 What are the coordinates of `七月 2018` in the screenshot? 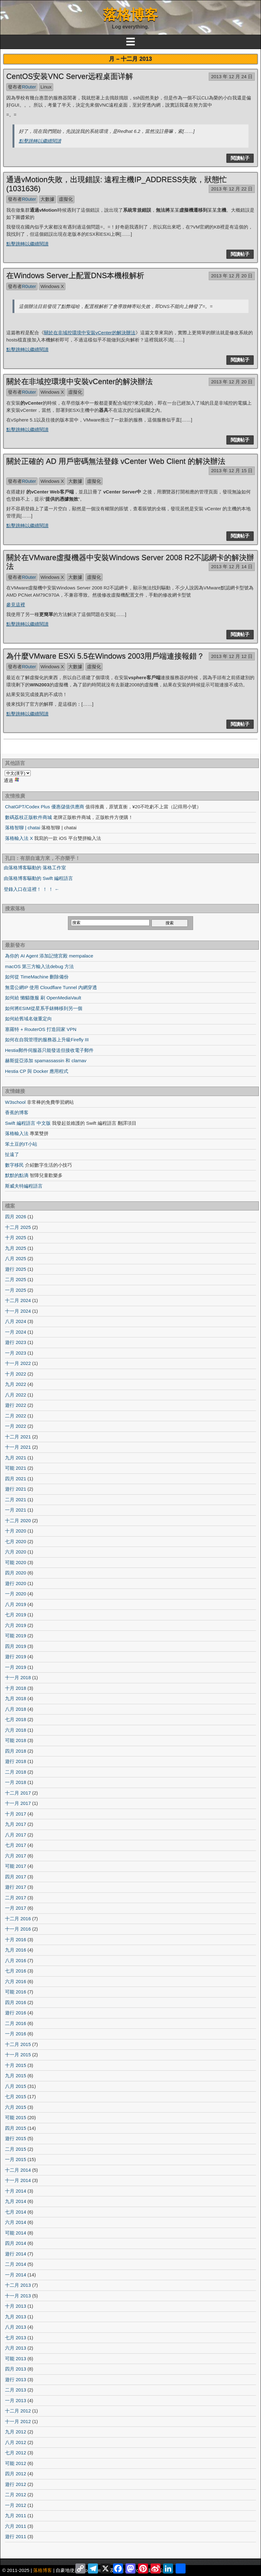 It's located at (15, 1719).